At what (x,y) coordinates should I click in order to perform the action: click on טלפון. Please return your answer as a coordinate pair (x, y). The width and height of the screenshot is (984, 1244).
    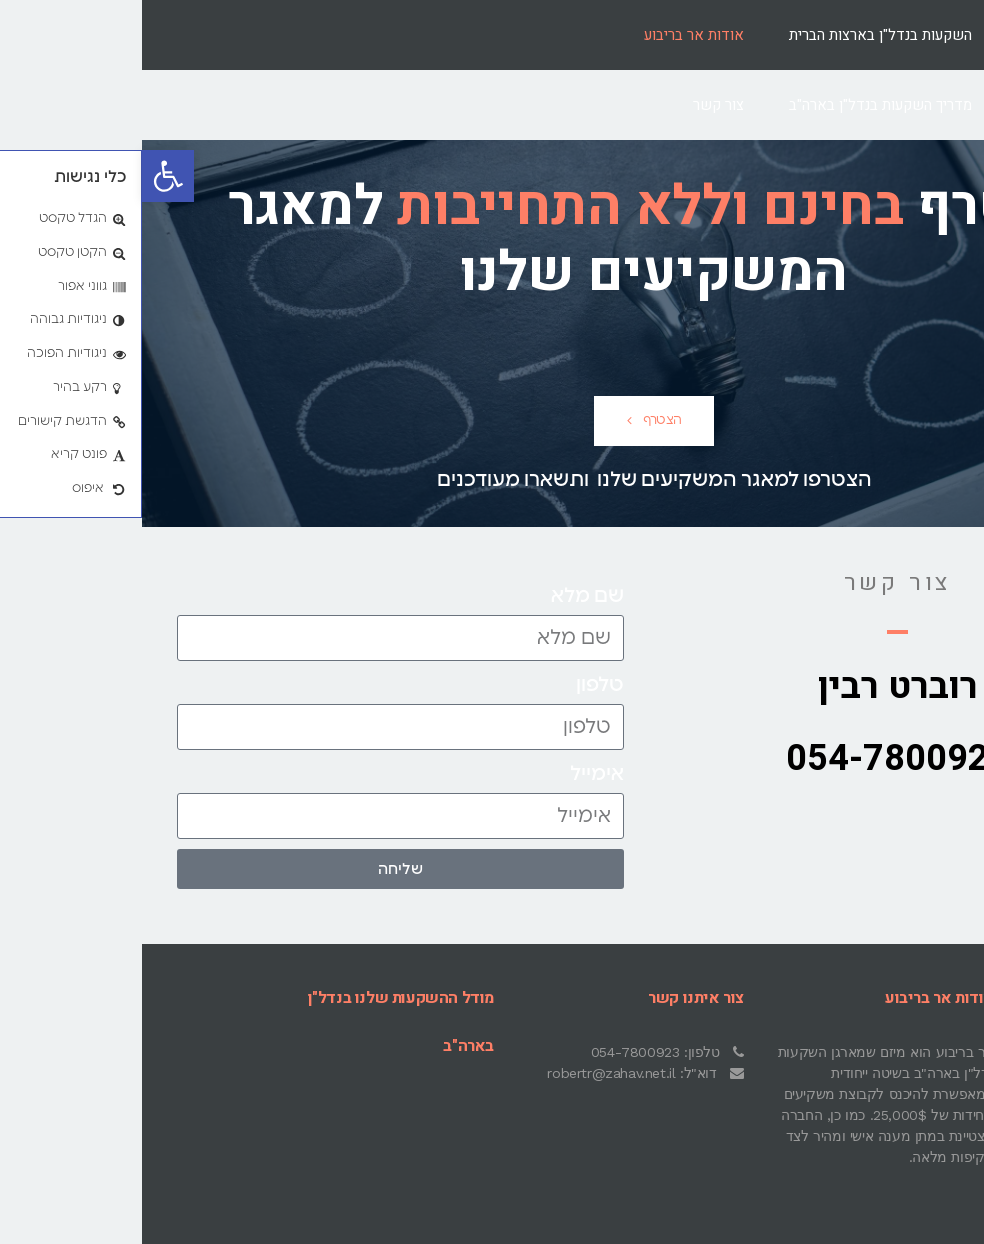
    Looking at the image, I should click on (458, 685).